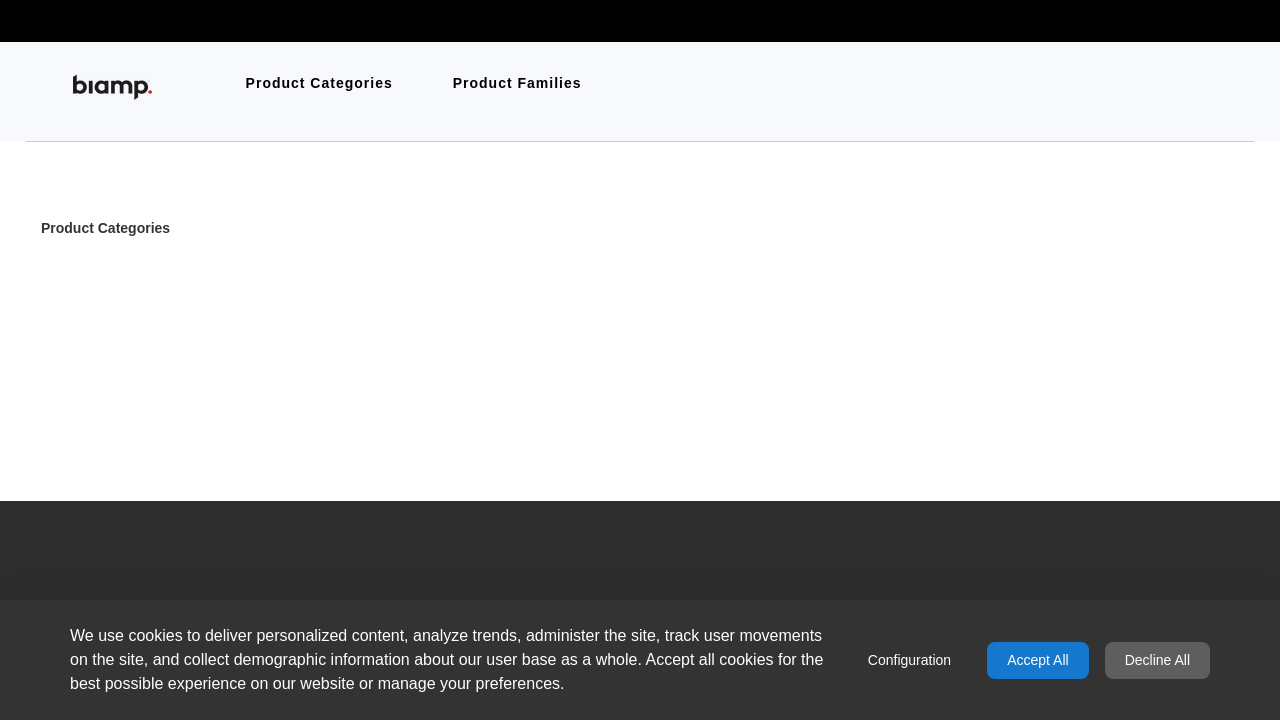 The width and height of the screenshot is (1280, 720). Describe the element at coordinates (1157, 660) in the screenshot. I see `Decline All` at that location.